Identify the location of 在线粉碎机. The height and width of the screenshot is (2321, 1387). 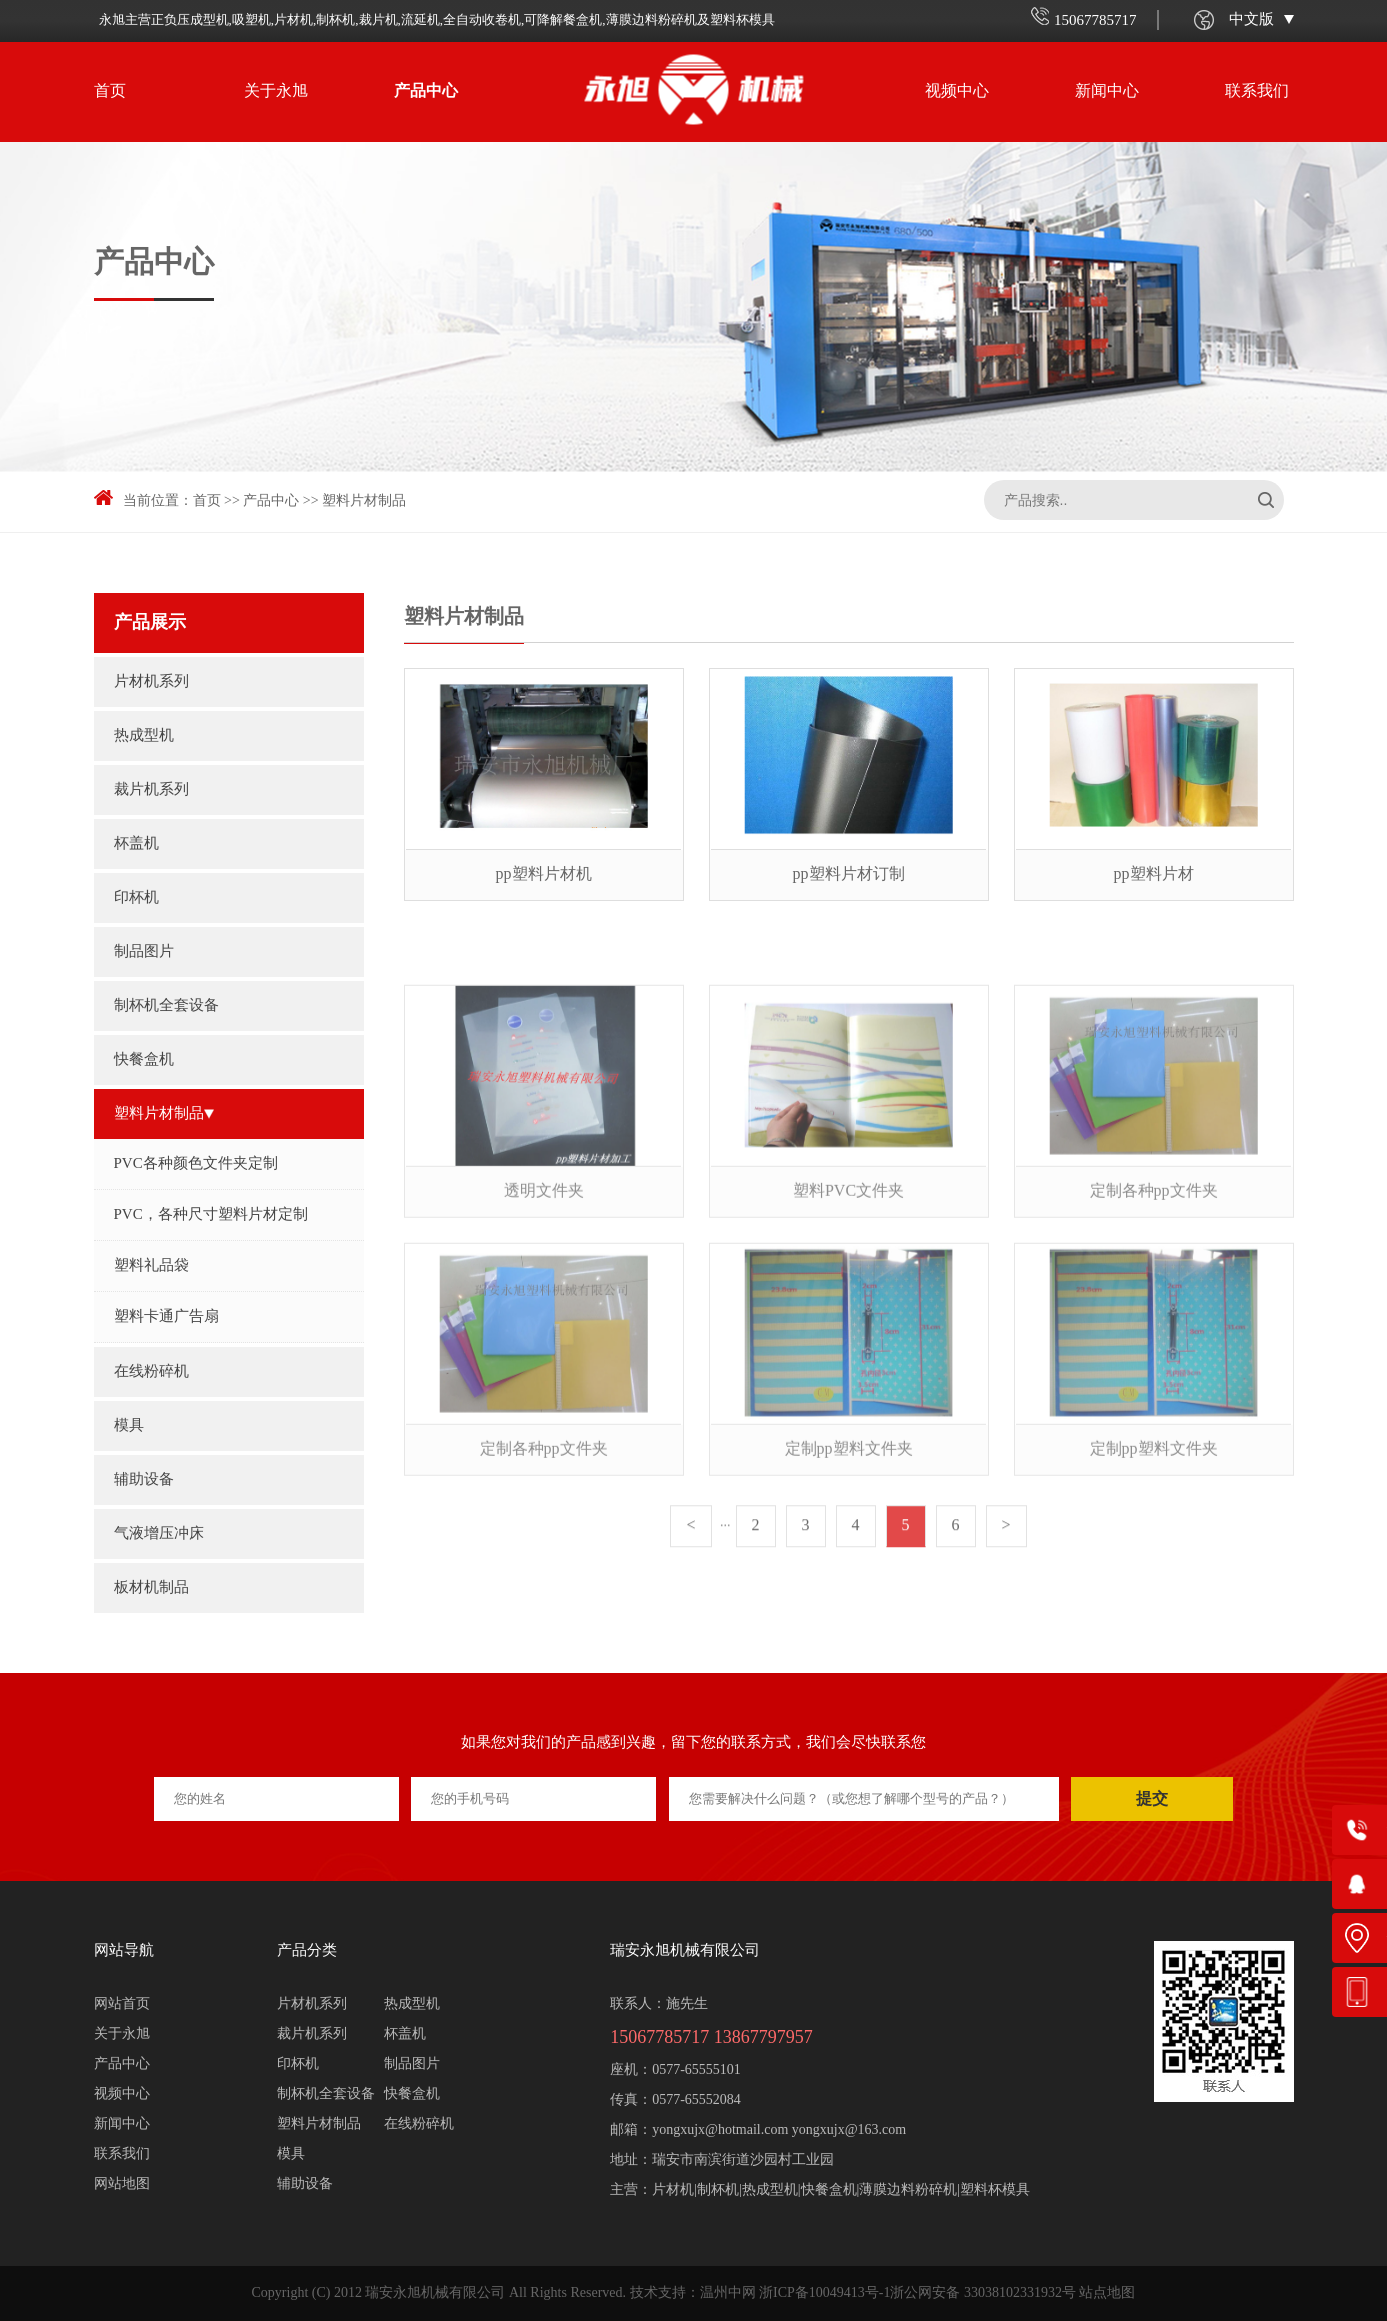
(151, 1372).